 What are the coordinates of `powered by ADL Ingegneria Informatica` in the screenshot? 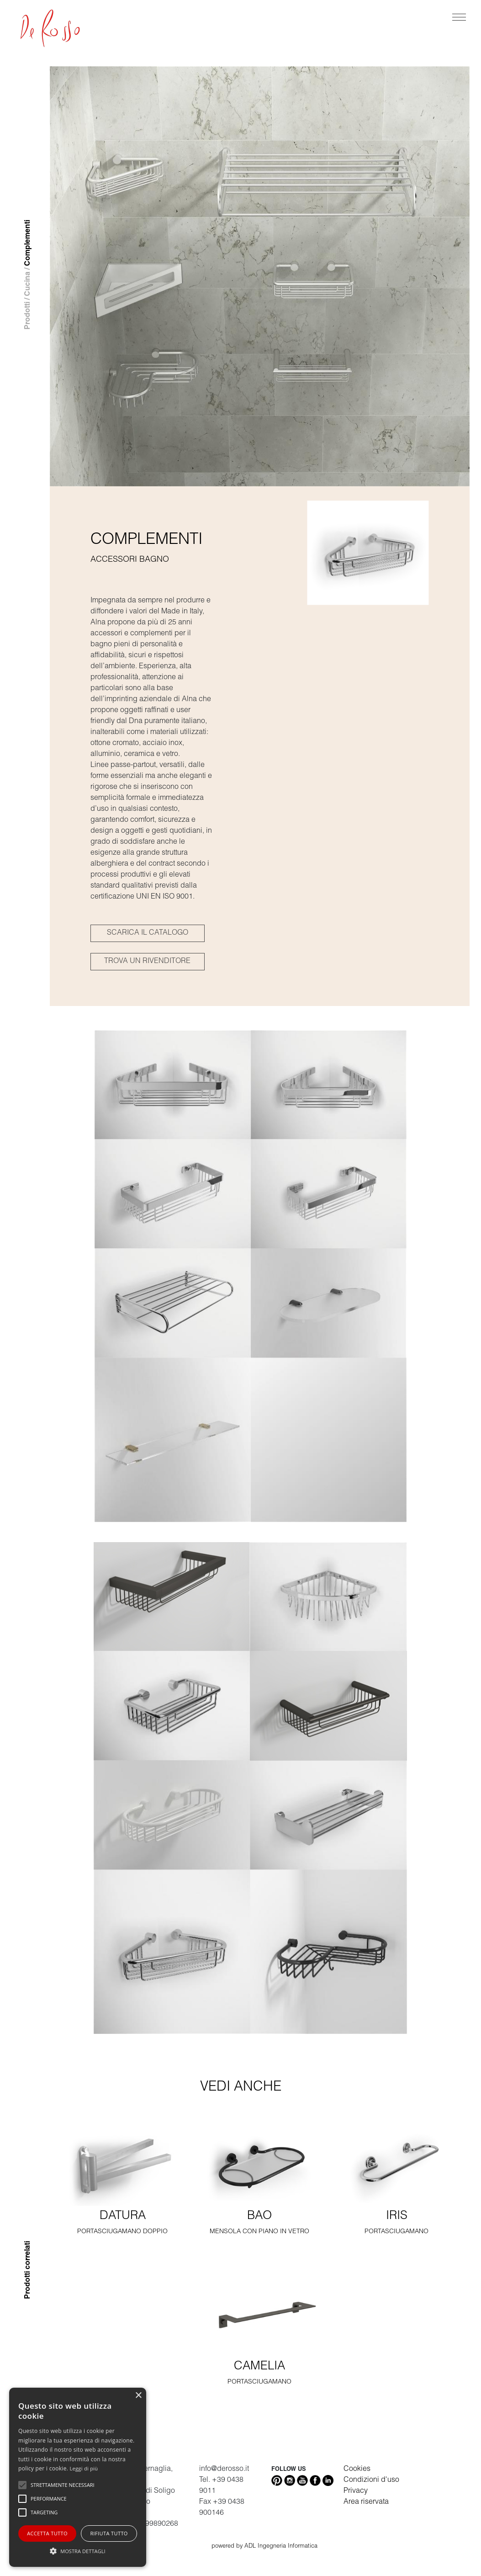 It's located at (264, 2546).